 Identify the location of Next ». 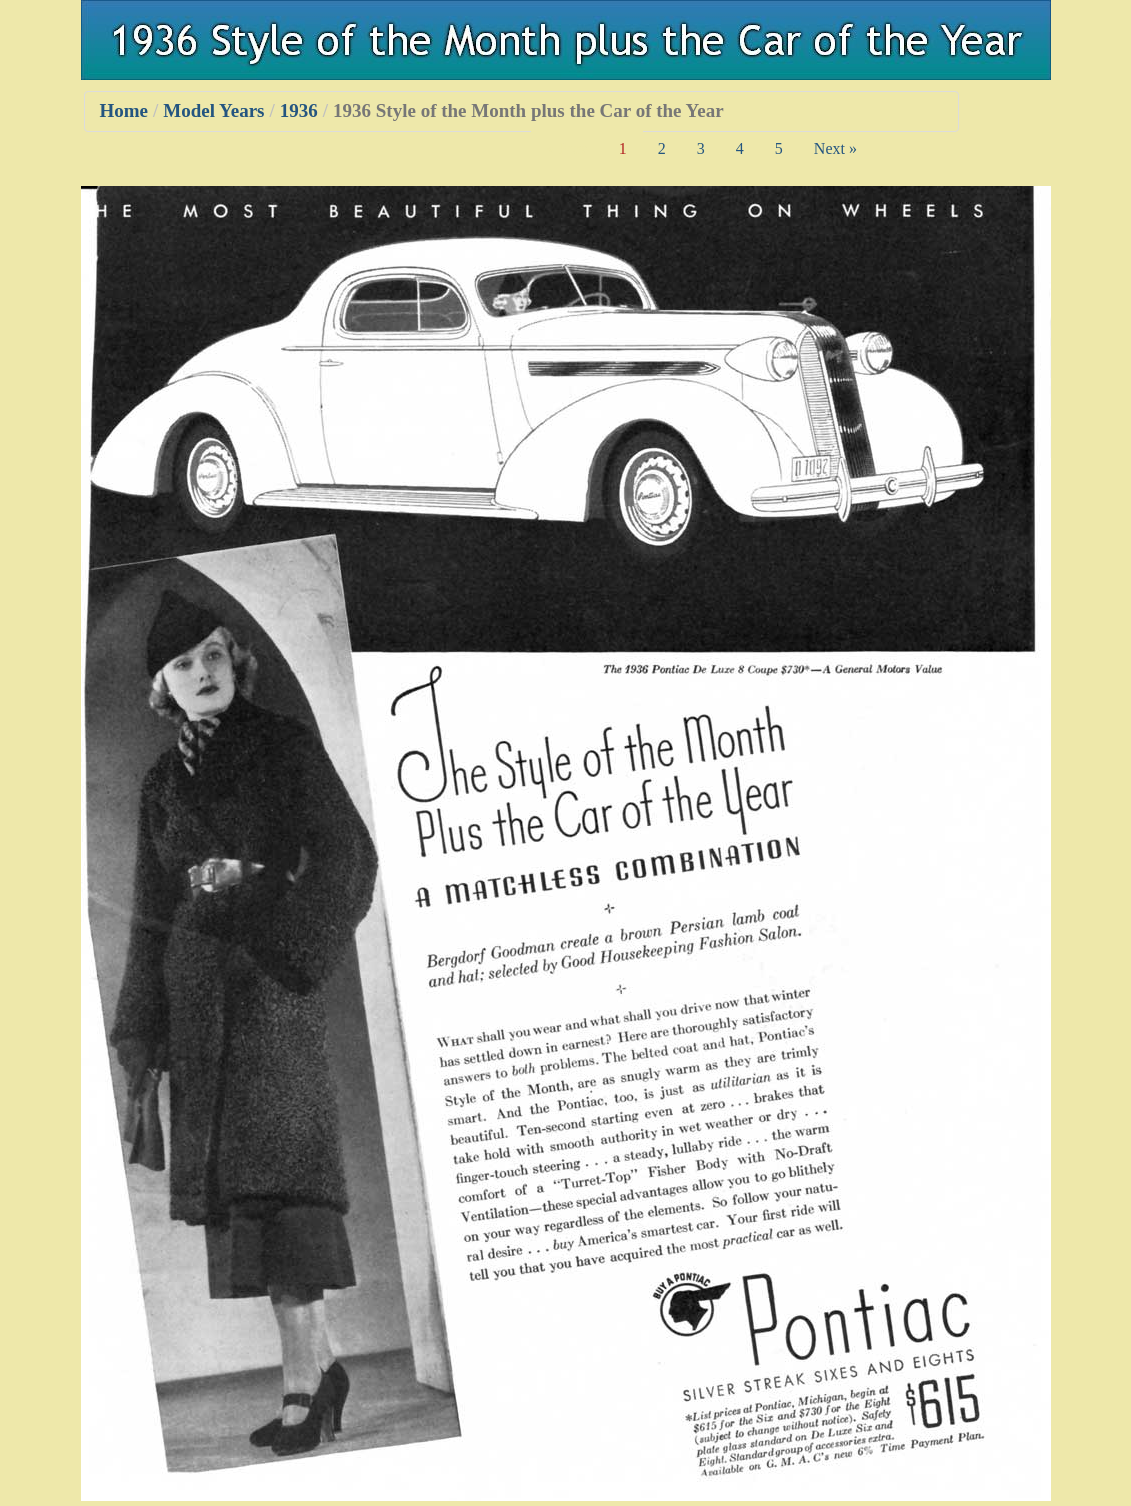
(835, 148).